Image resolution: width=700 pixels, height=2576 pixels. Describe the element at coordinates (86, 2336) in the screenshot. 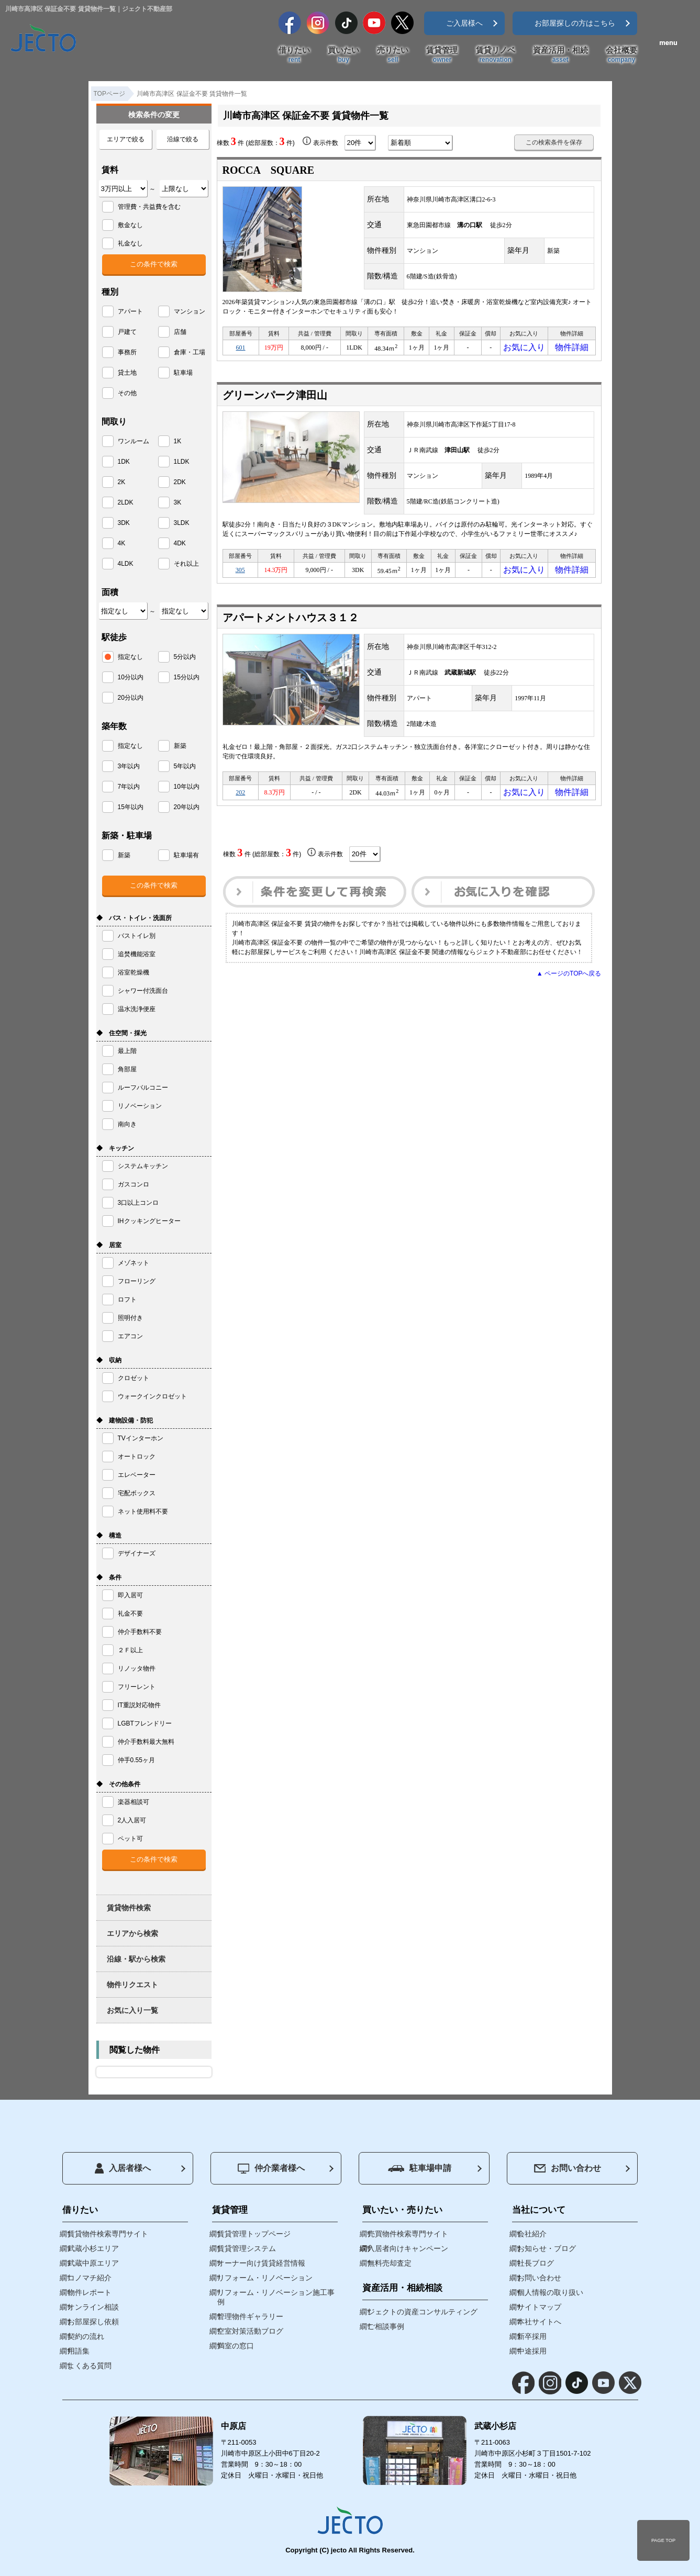

I see `契約の流れ` at that location.